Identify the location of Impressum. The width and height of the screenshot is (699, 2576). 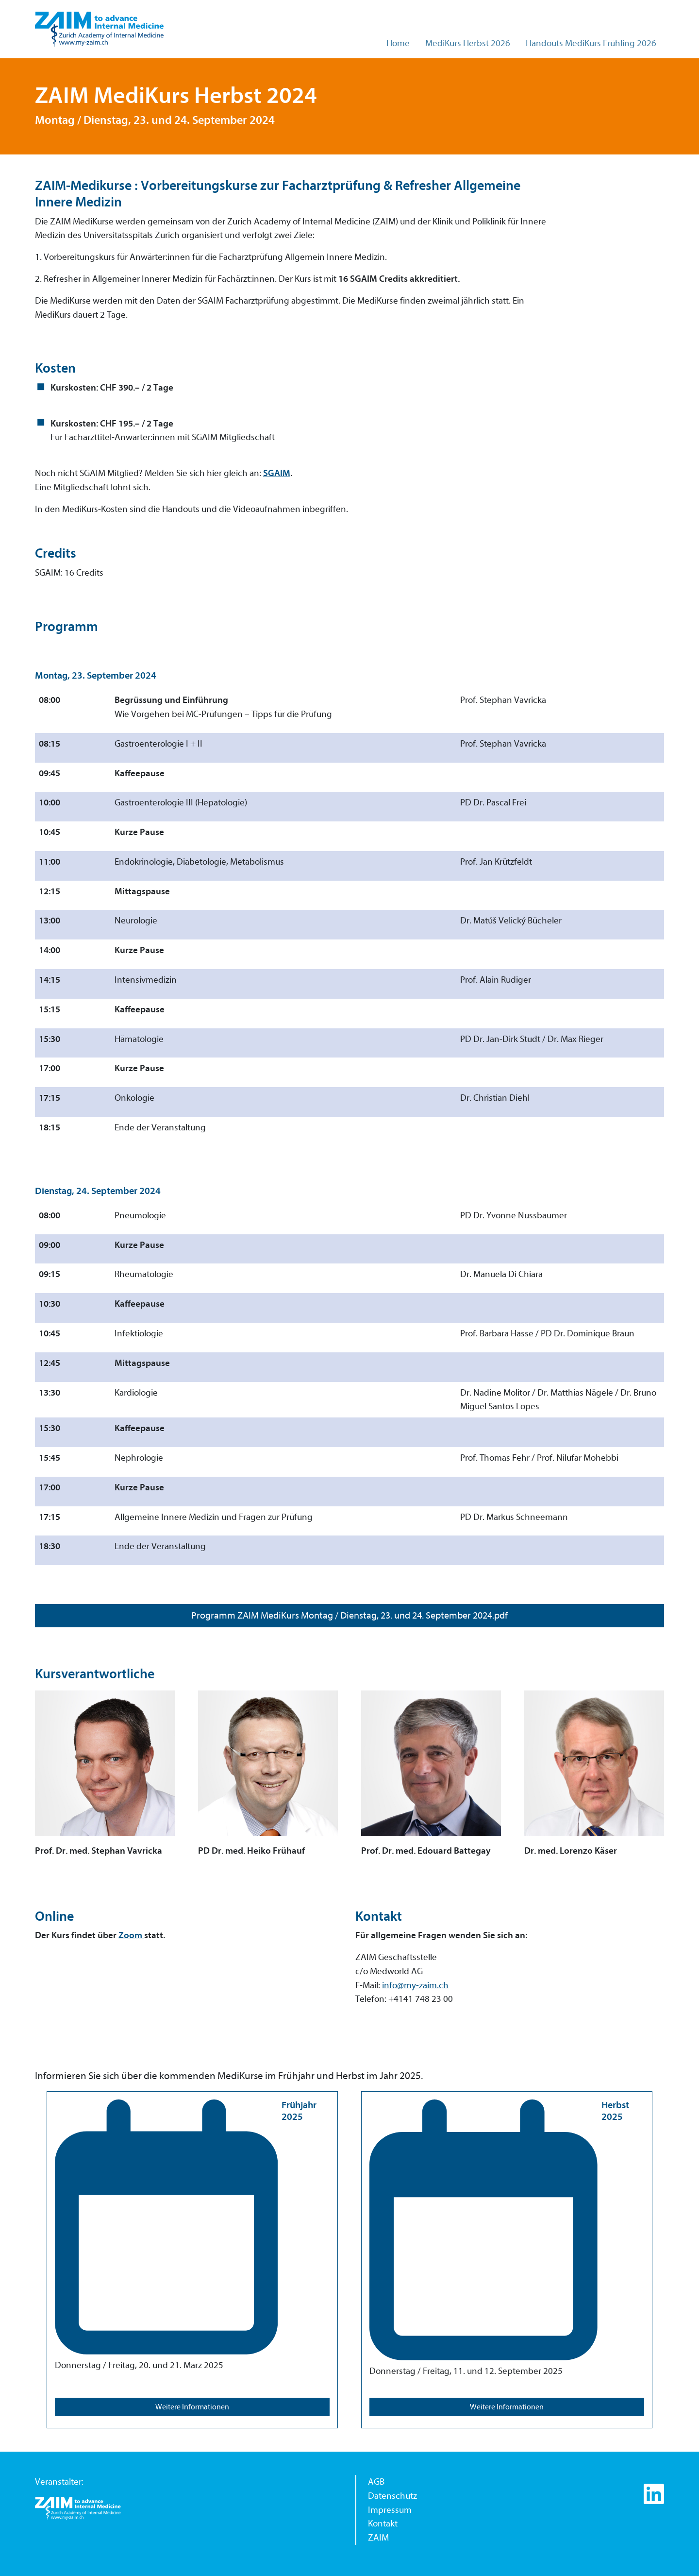
(390, 2510).